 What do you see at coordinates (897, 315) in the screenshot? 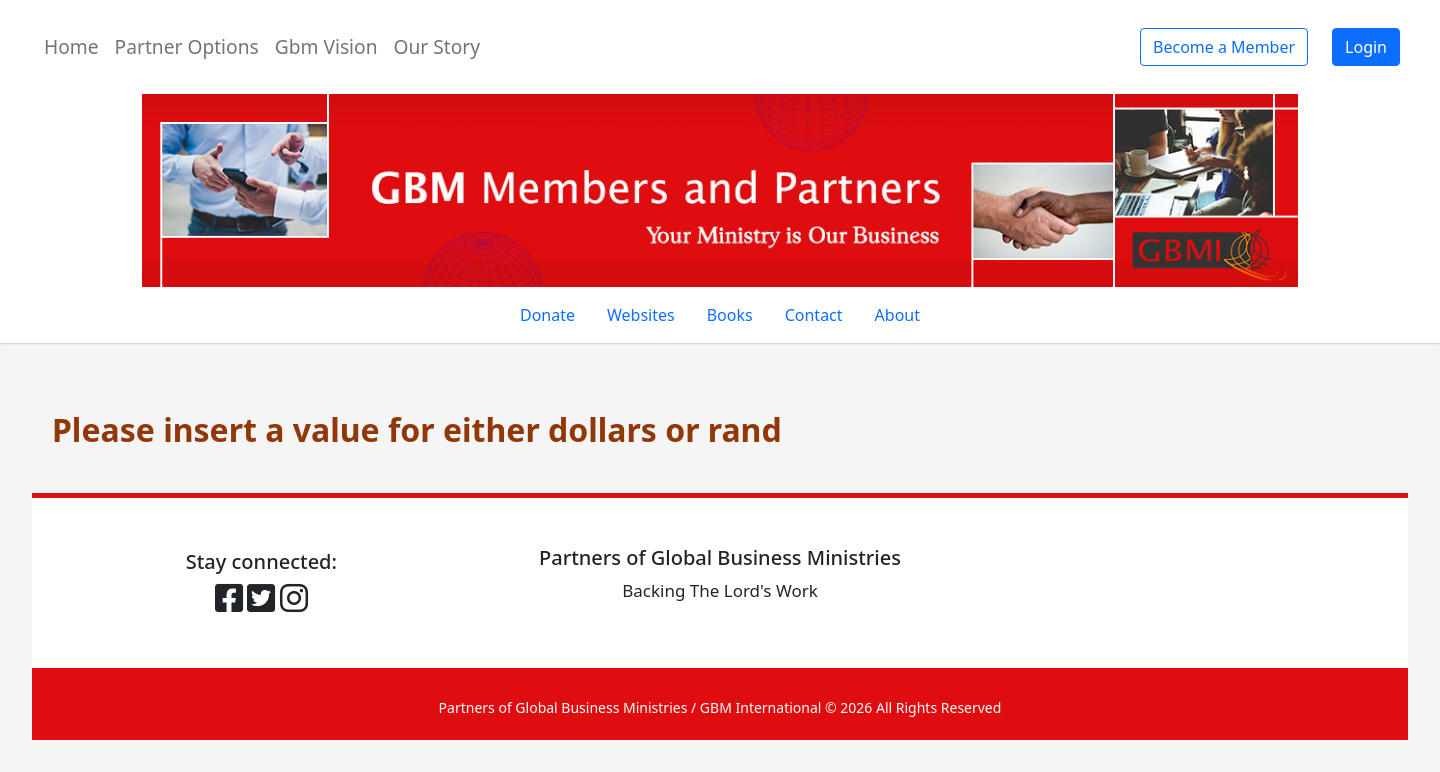
I see `About` at bounding box center [897, 315].